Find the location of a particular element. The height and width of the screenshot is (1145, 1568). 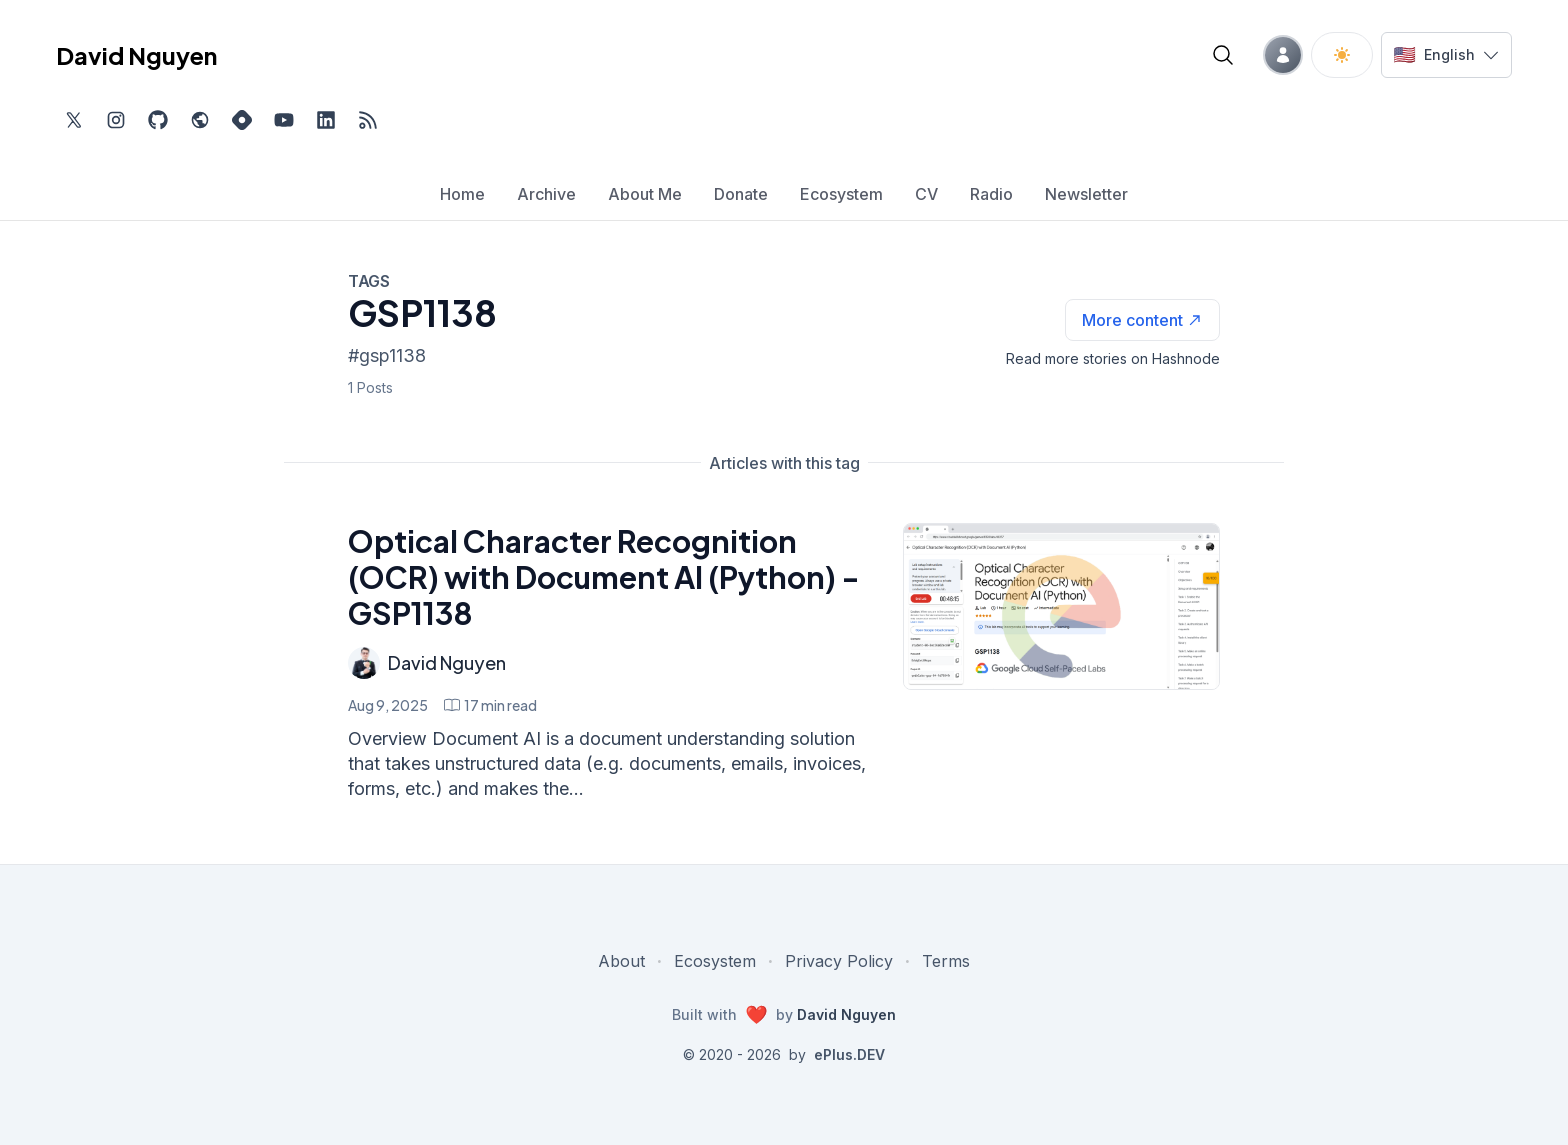

ePlus.DEV [Visit ePlus.DEV website] is located at coordinates (849, 1054).